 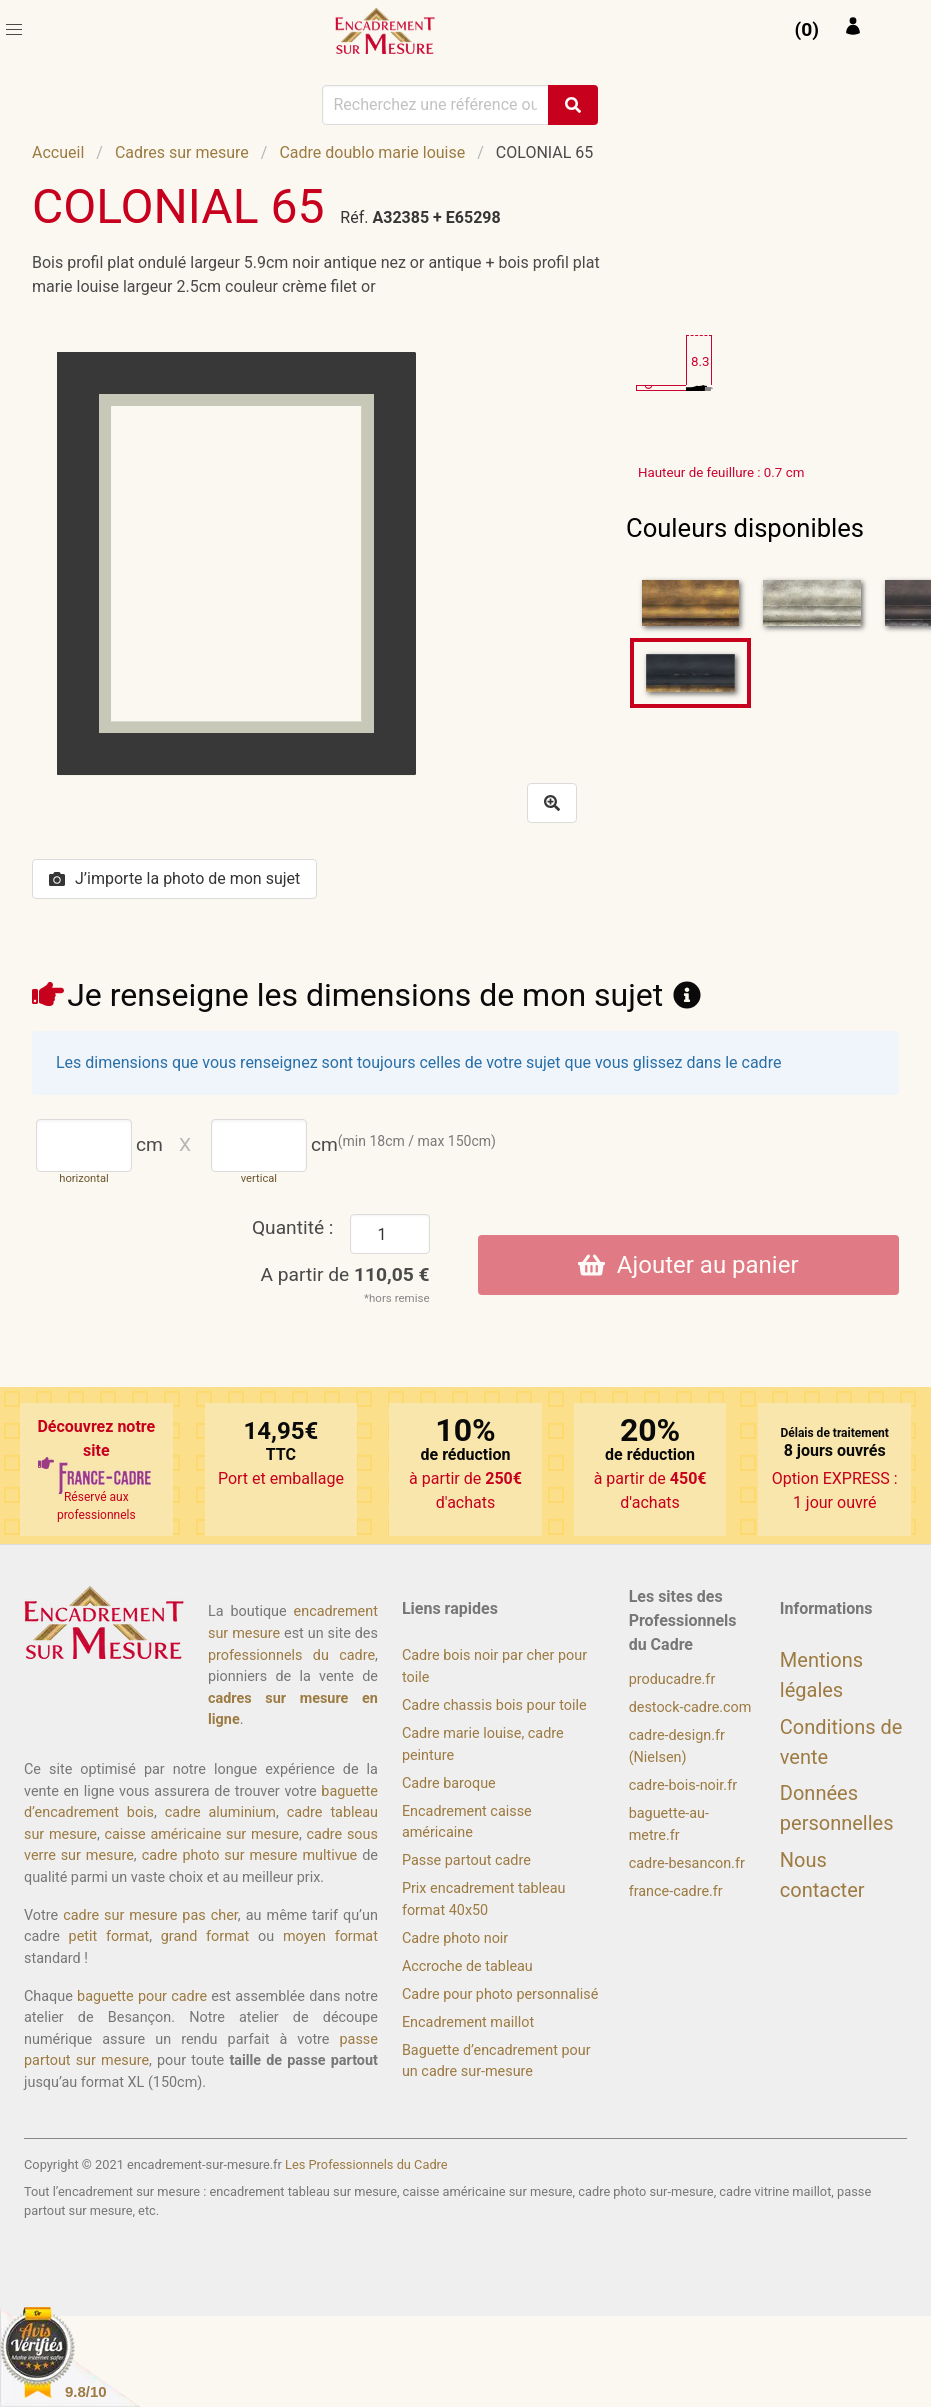 I want to click on cadre aluminium, so click(x=220, y=1812).